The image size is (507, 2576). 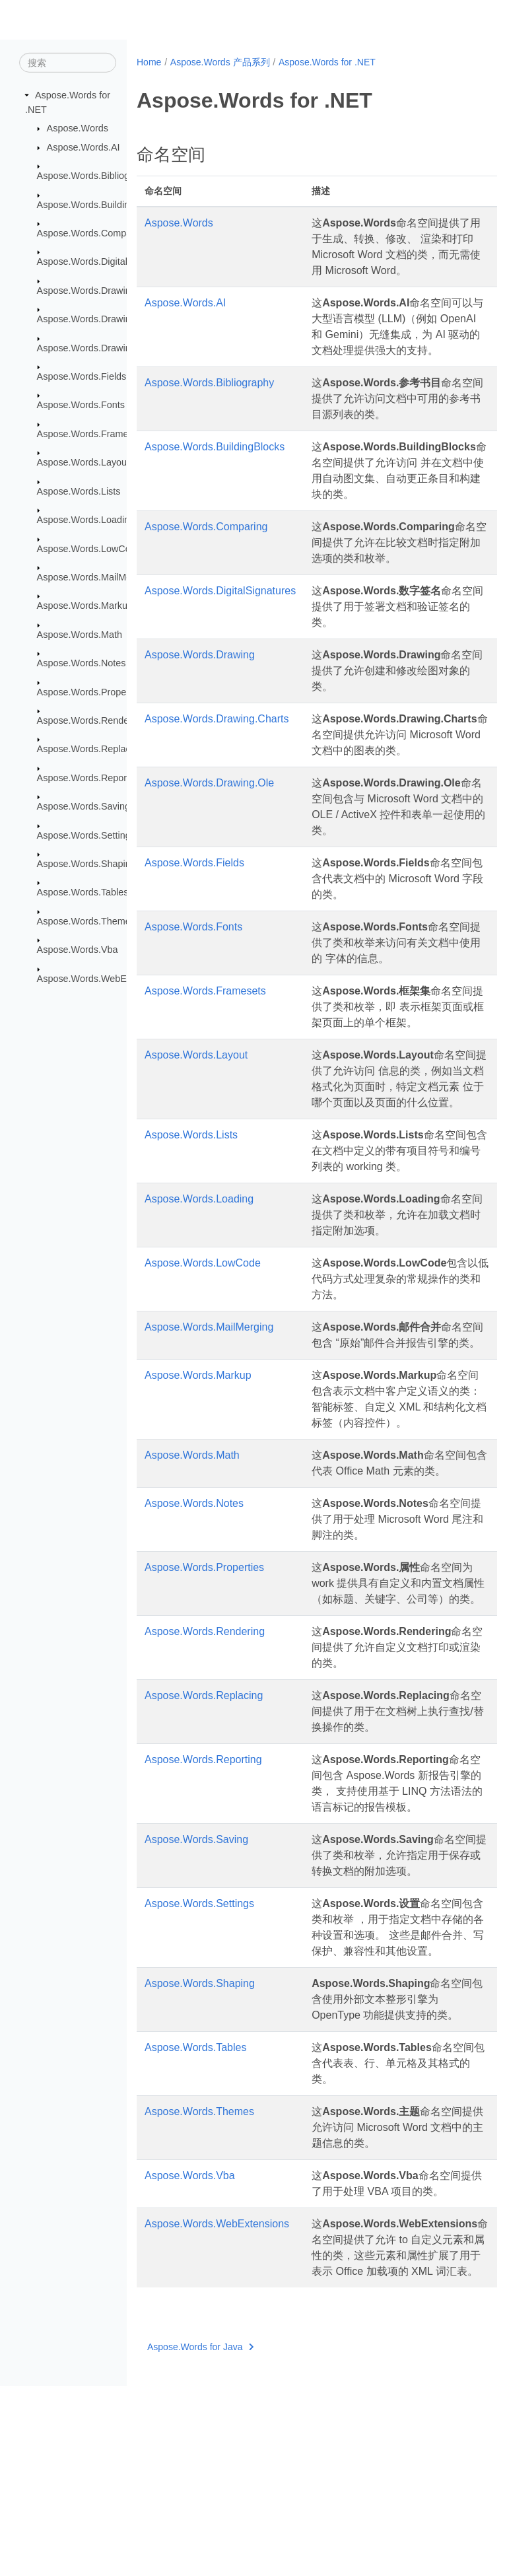 I want to click on Aspose.Words.Comparing, so click(x=92, y=233).